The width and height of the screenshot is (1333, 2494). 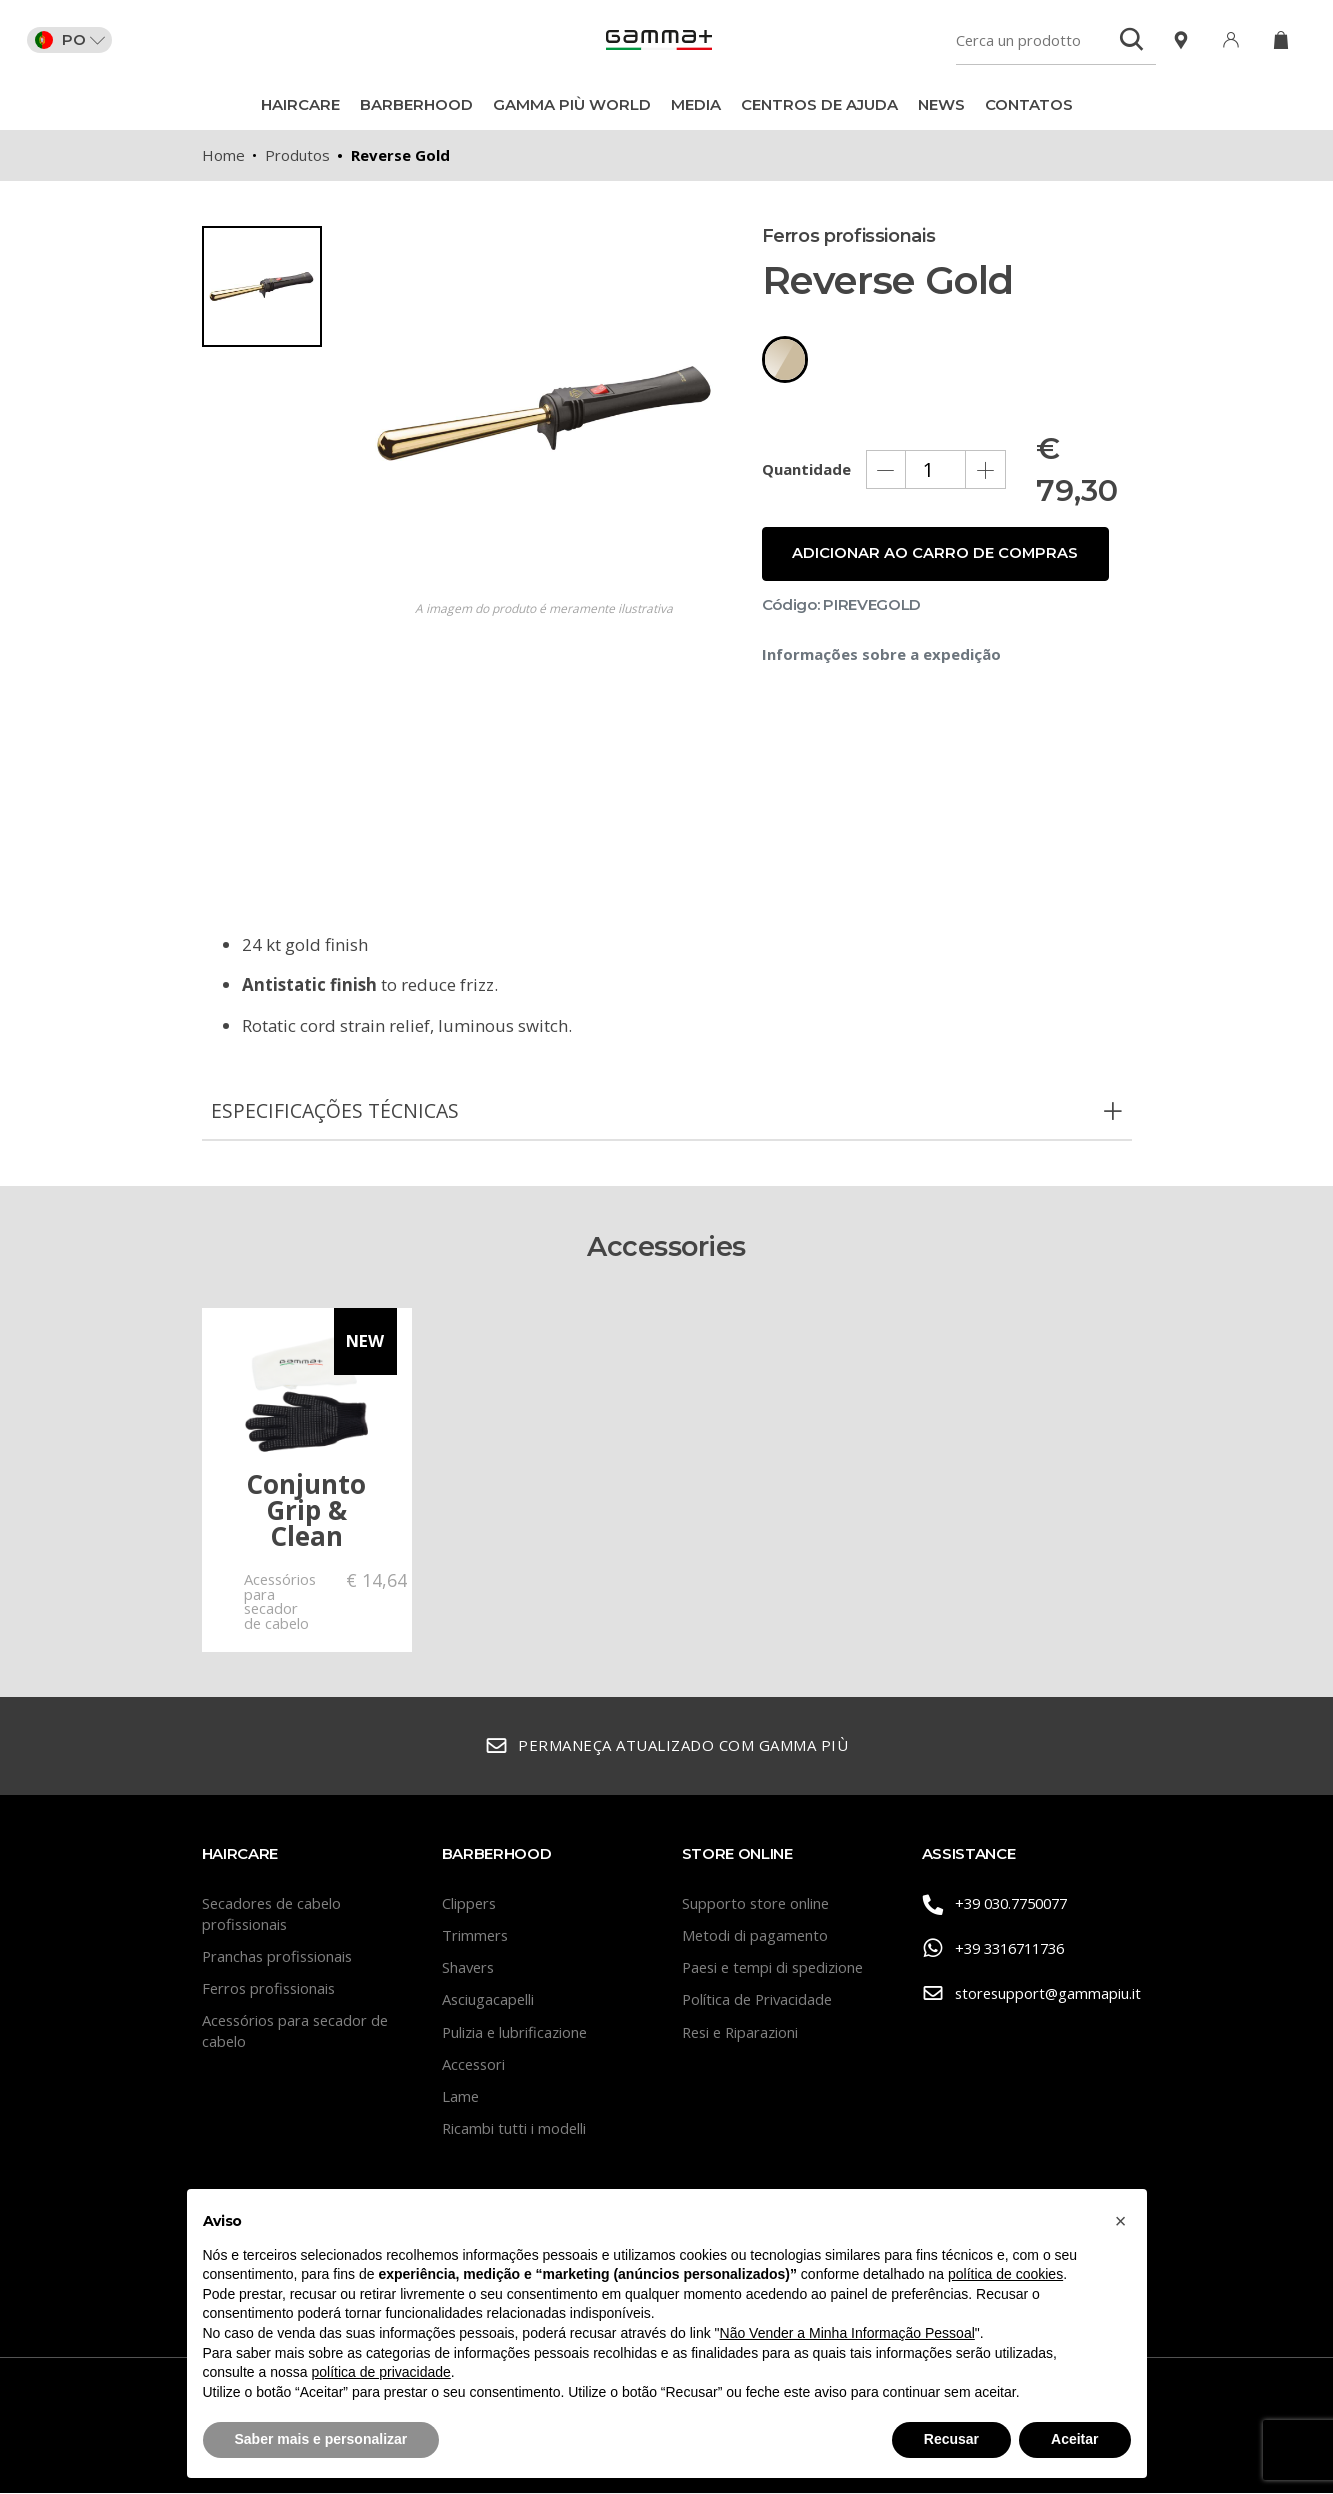 I want to click on Pulizia e lubrificazione, so click(x=517, y=2033).